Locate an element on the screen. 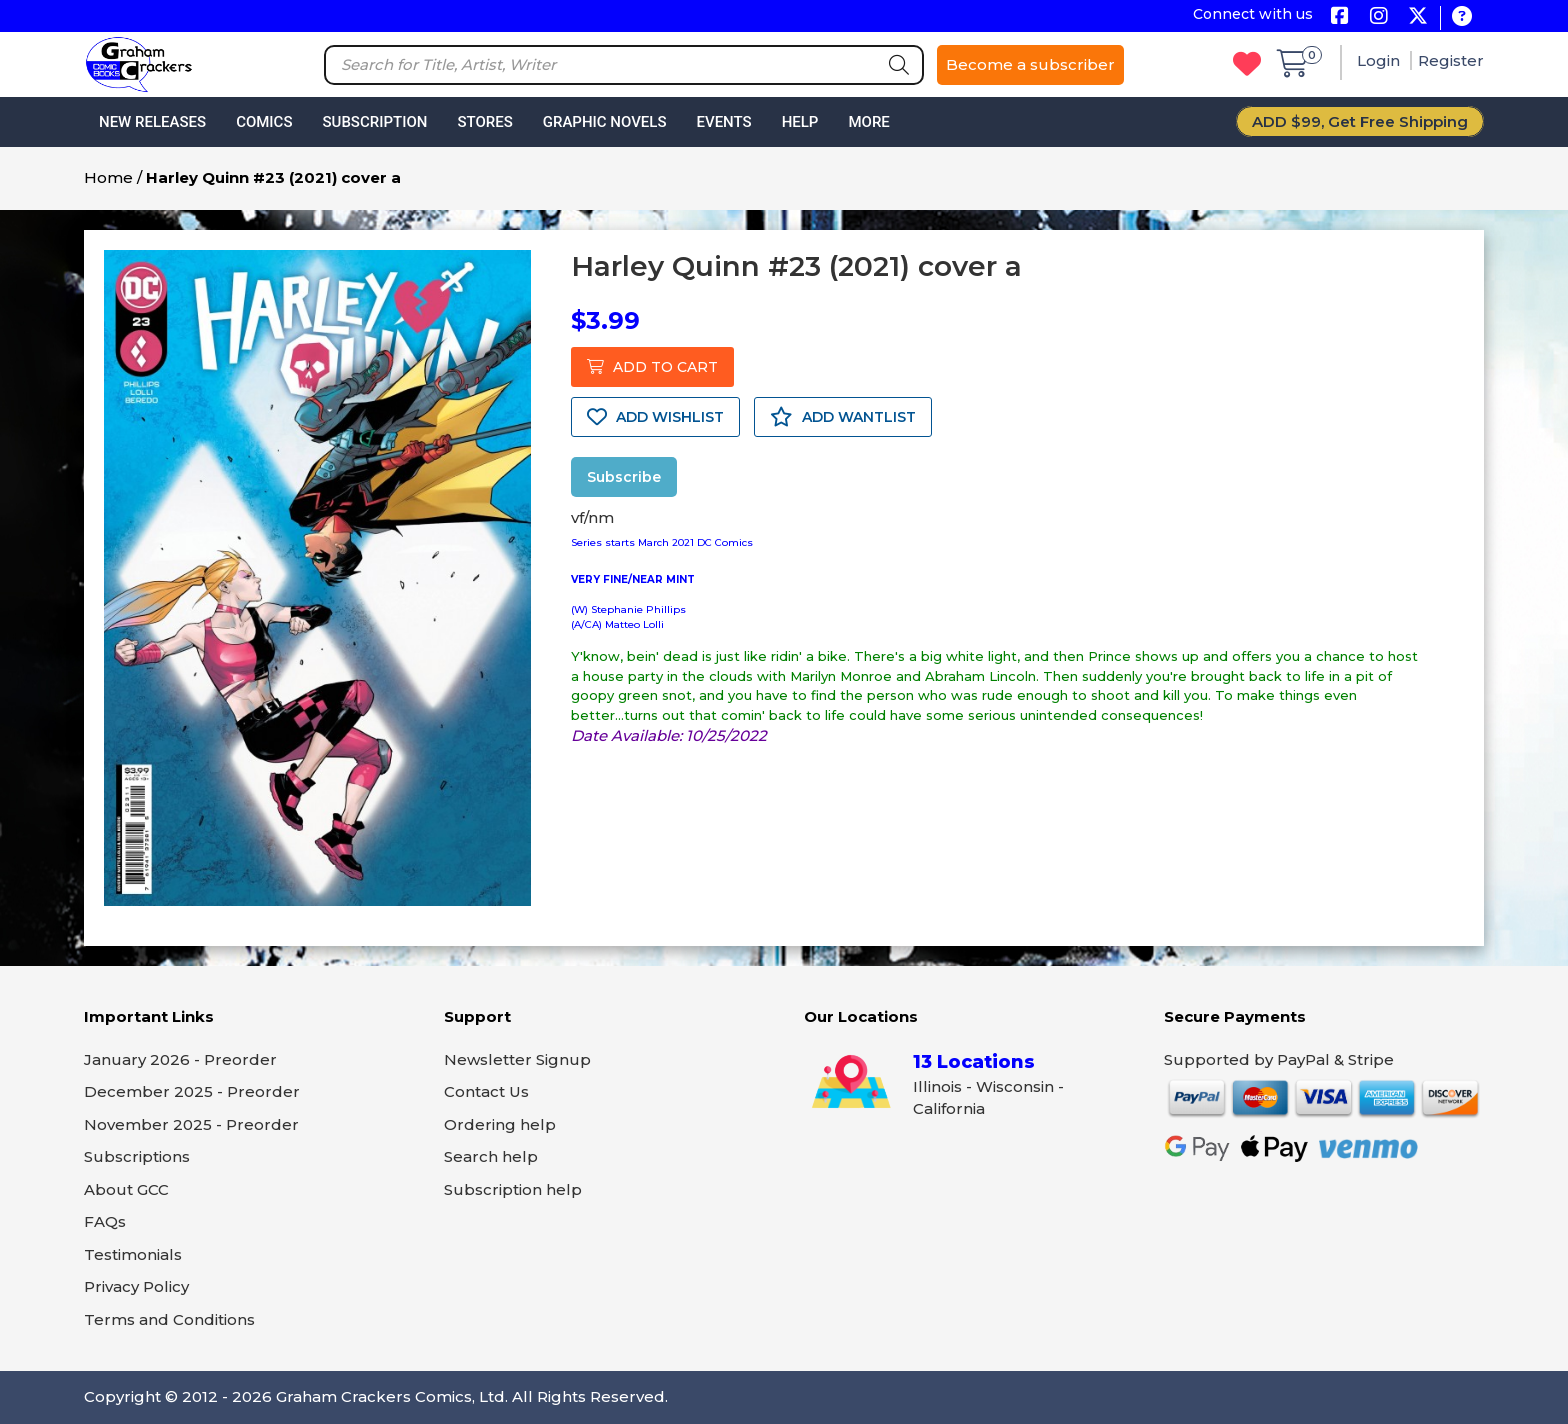 The image size is (1568, 1424). Newsletter Signup is located at coordinates (517, 1059).